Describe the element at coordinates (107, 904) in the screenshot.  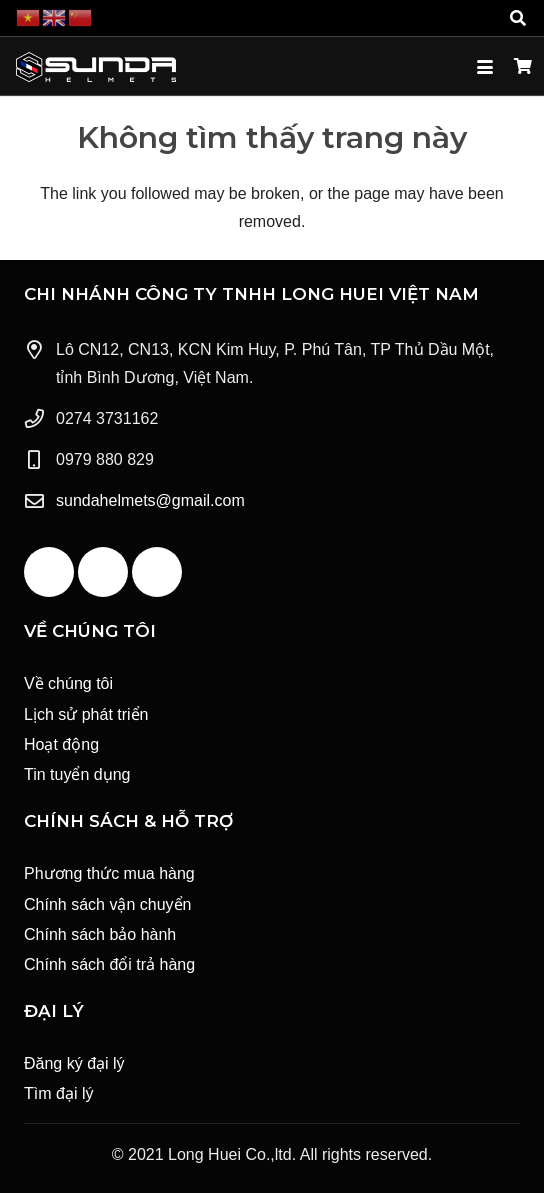
I see `Chính sách vận chuyển` at that location.